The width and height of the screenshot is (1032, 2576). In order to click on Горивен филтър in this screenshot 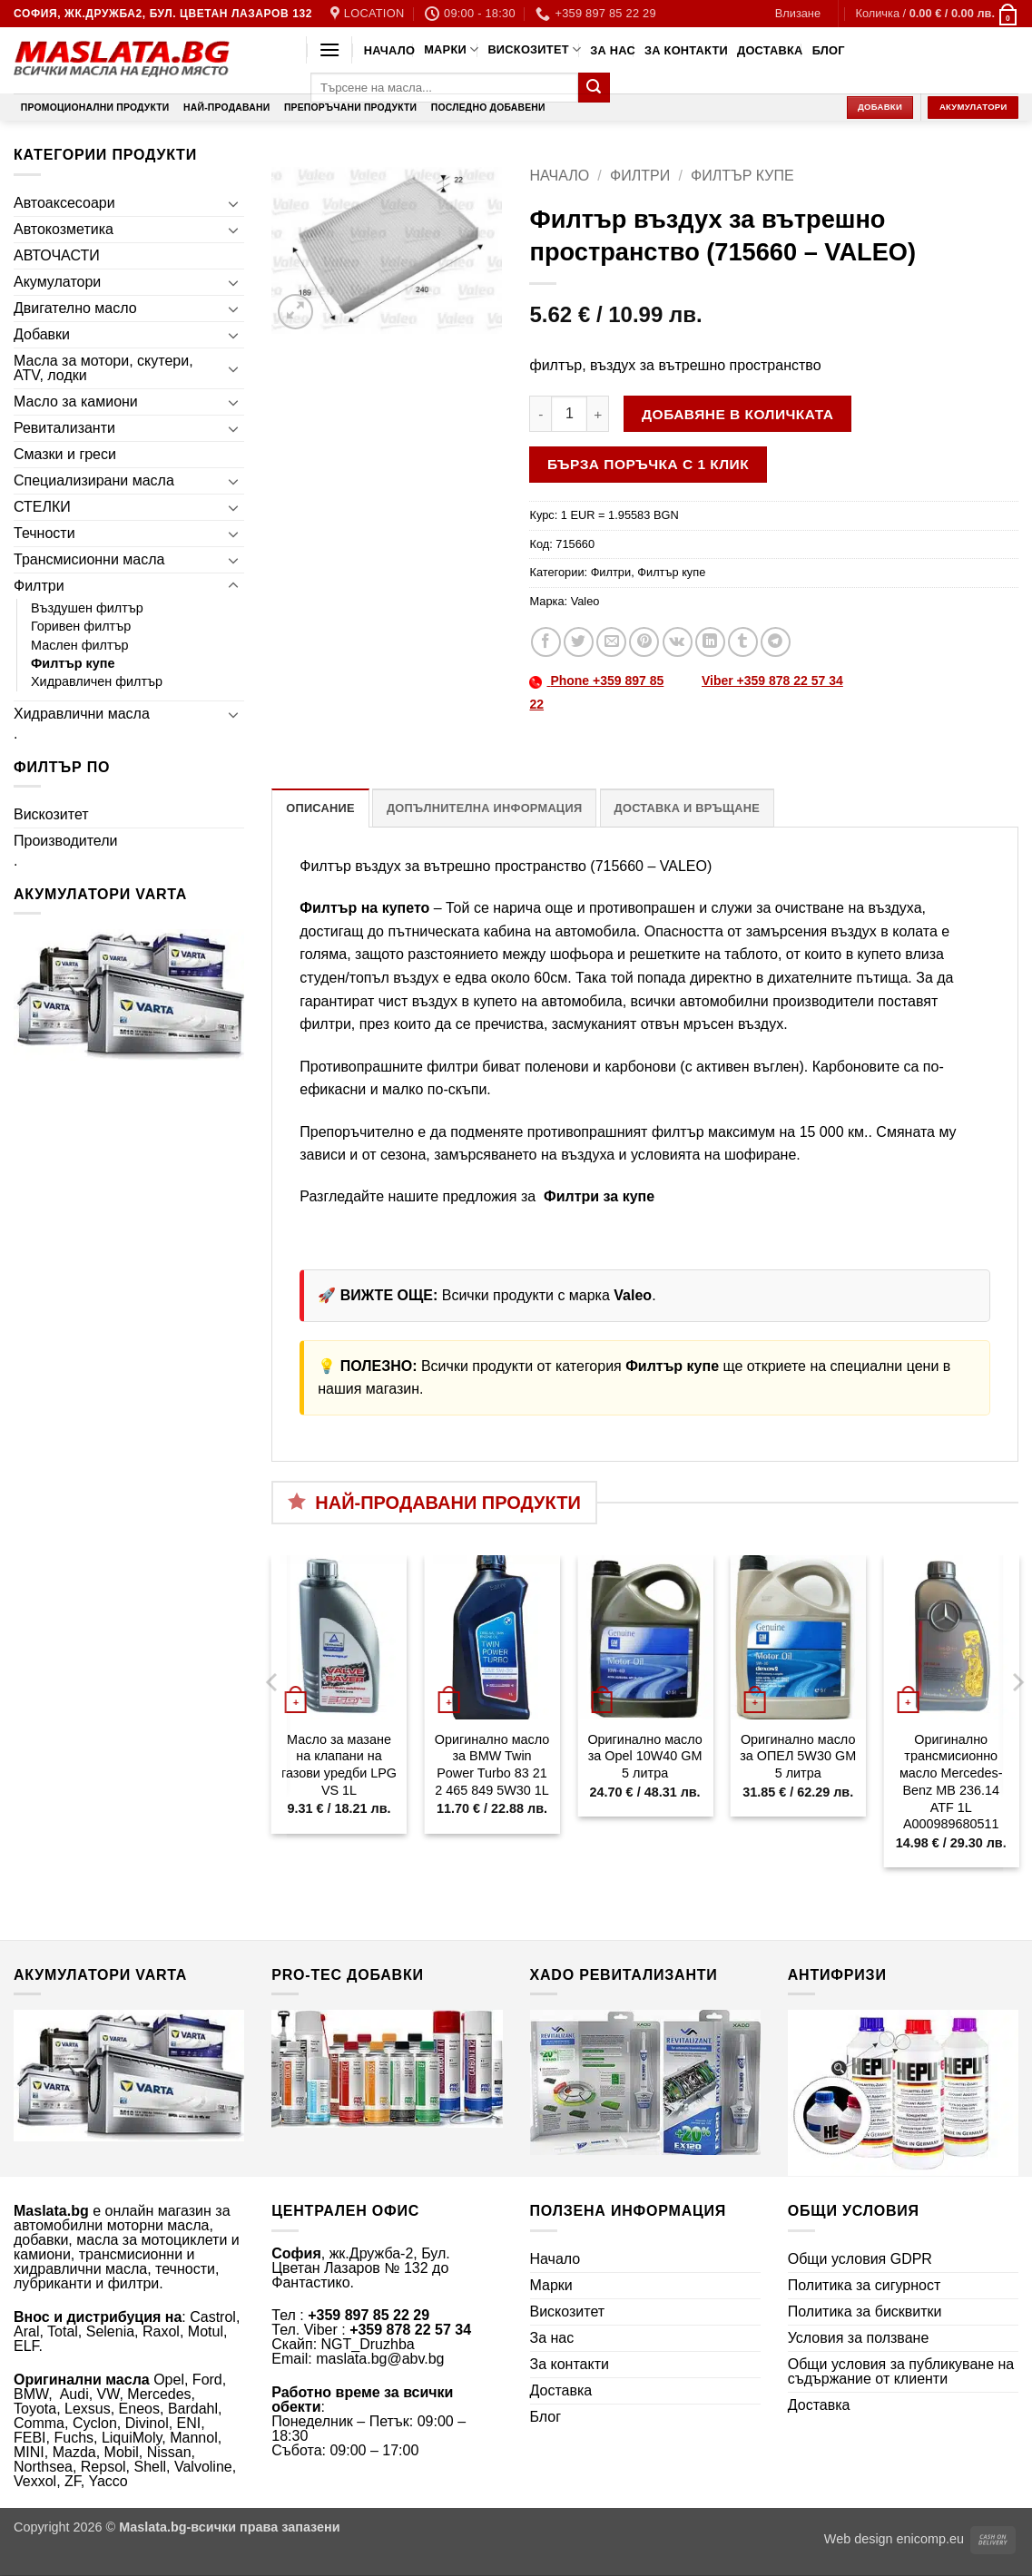, I will do `click(81, 626)`.